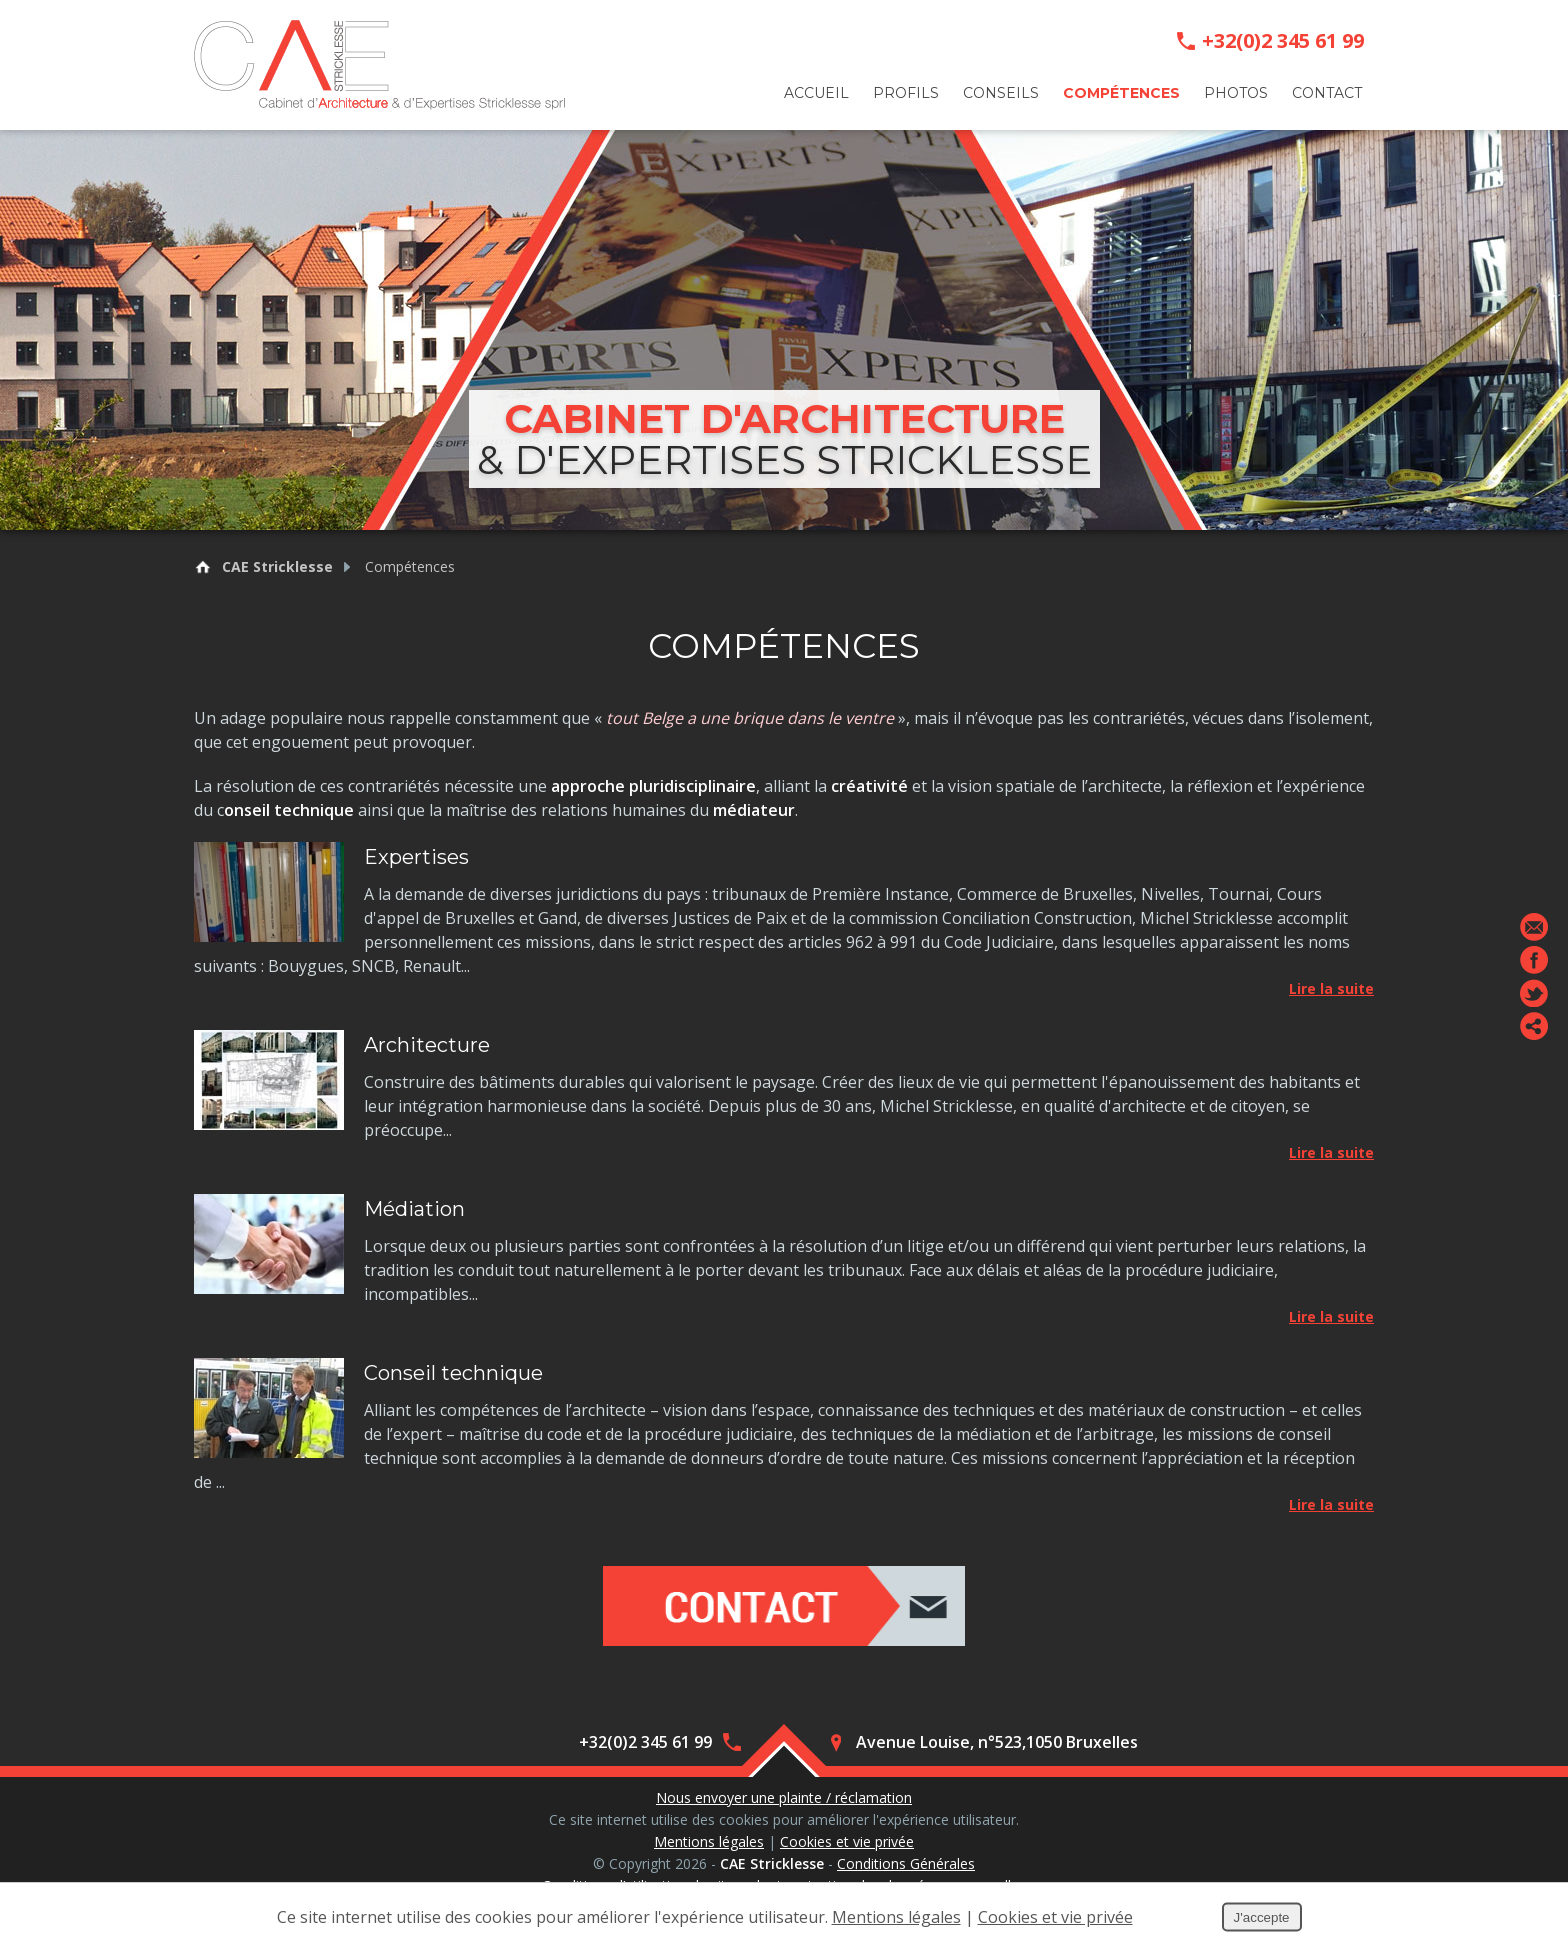 The image size is (1568, 1951). What do you see at coordinates (277, 566) in the screenshot?
I see `CAE Stricklesse` at bounding box center [277, 566].